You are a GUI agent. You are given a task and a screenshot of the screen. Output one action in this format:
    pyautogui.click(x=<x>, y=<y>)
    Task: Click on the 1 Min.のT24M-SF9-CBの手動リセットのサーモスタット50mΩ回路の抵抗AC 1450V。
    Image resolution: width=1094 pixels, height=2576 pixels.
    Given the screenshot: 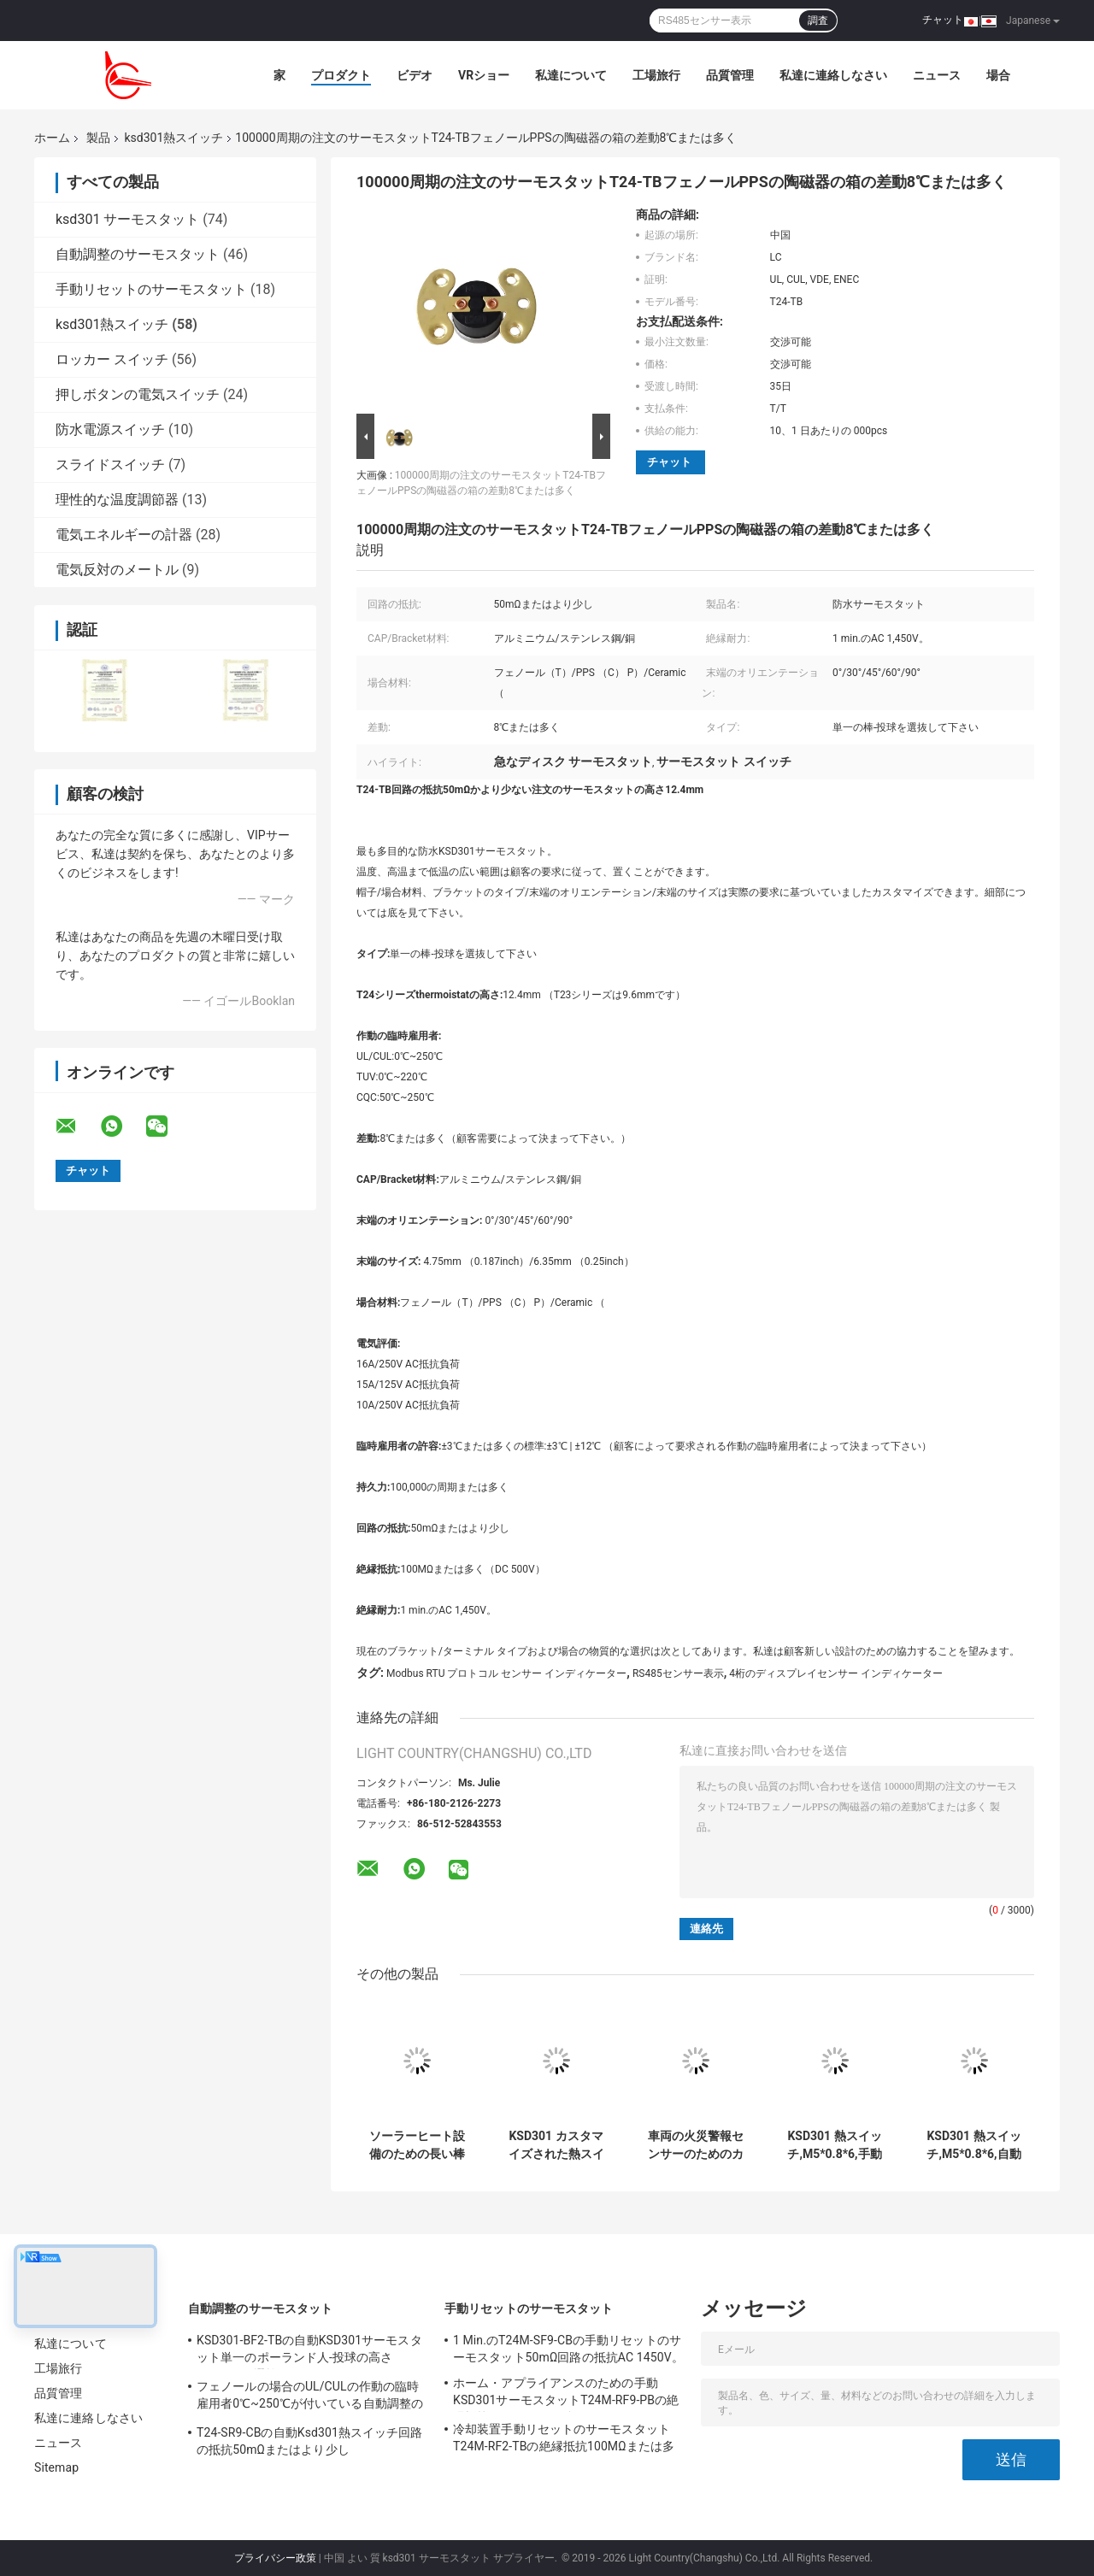 What is the action you would take?
    pyautogui.click(x=568, y=2348)
    